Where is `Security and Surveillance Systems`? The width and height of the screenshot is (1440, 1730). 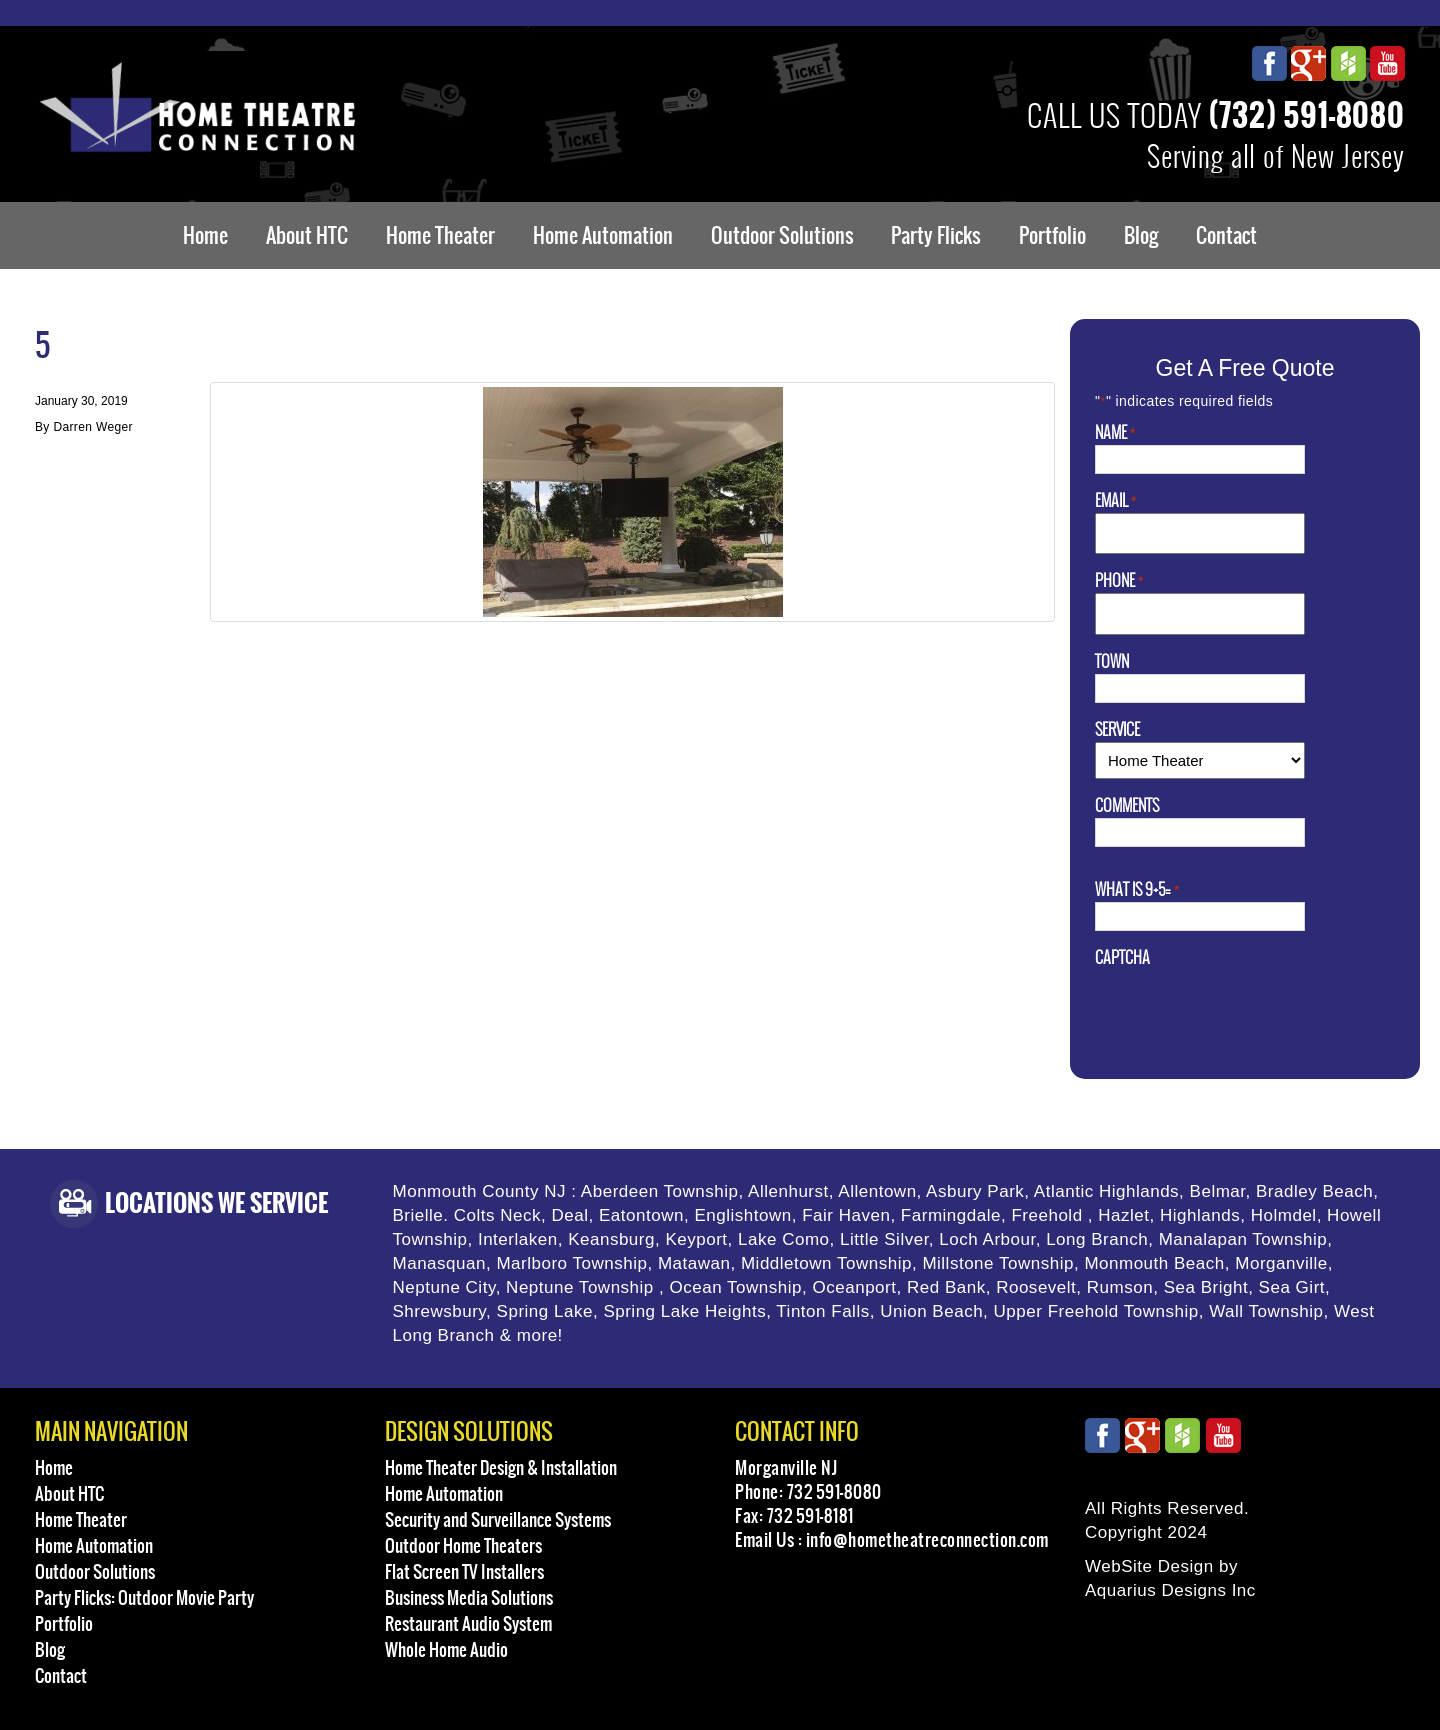
Security and Surveillance Systems is located at coordinates (498, 1520).